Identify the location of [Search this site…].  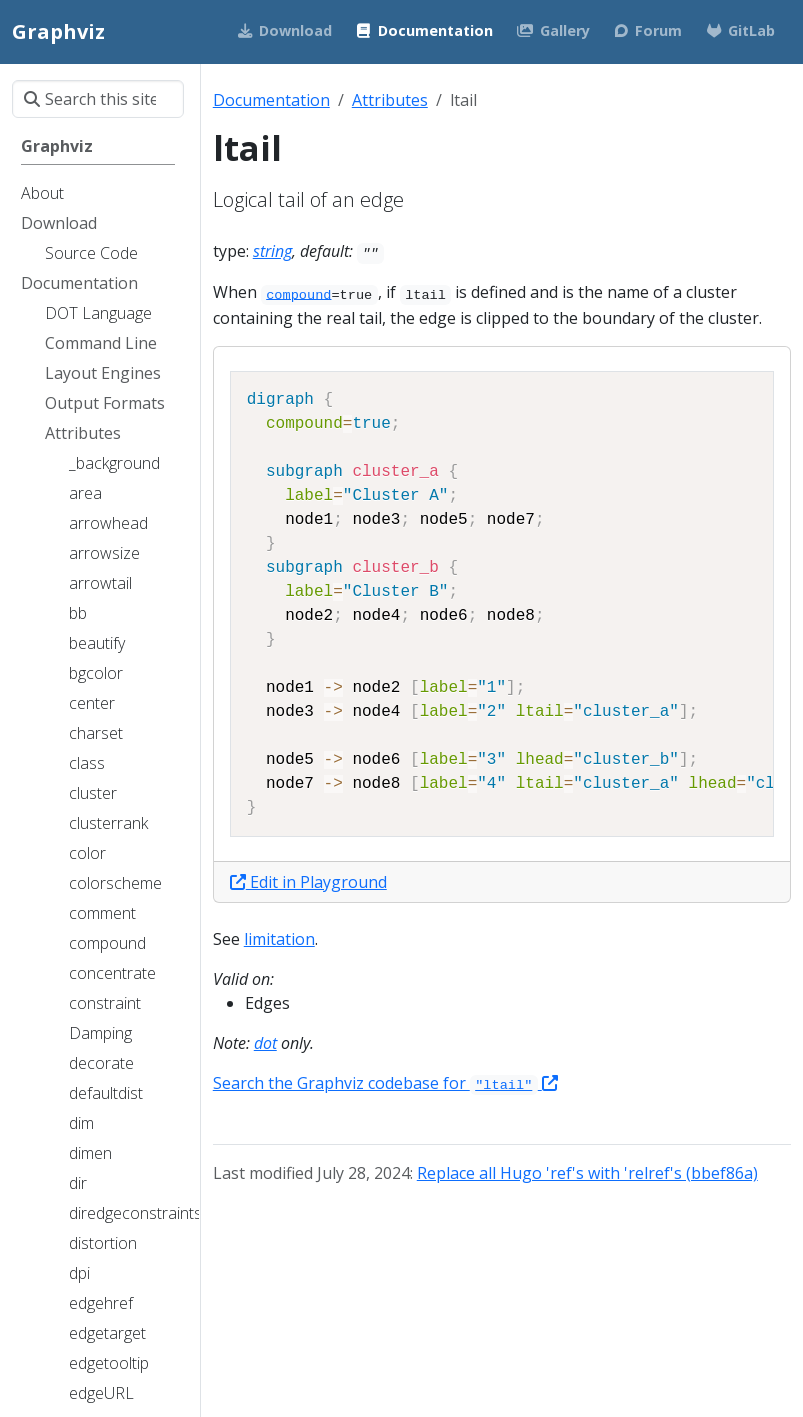
(98, 99).